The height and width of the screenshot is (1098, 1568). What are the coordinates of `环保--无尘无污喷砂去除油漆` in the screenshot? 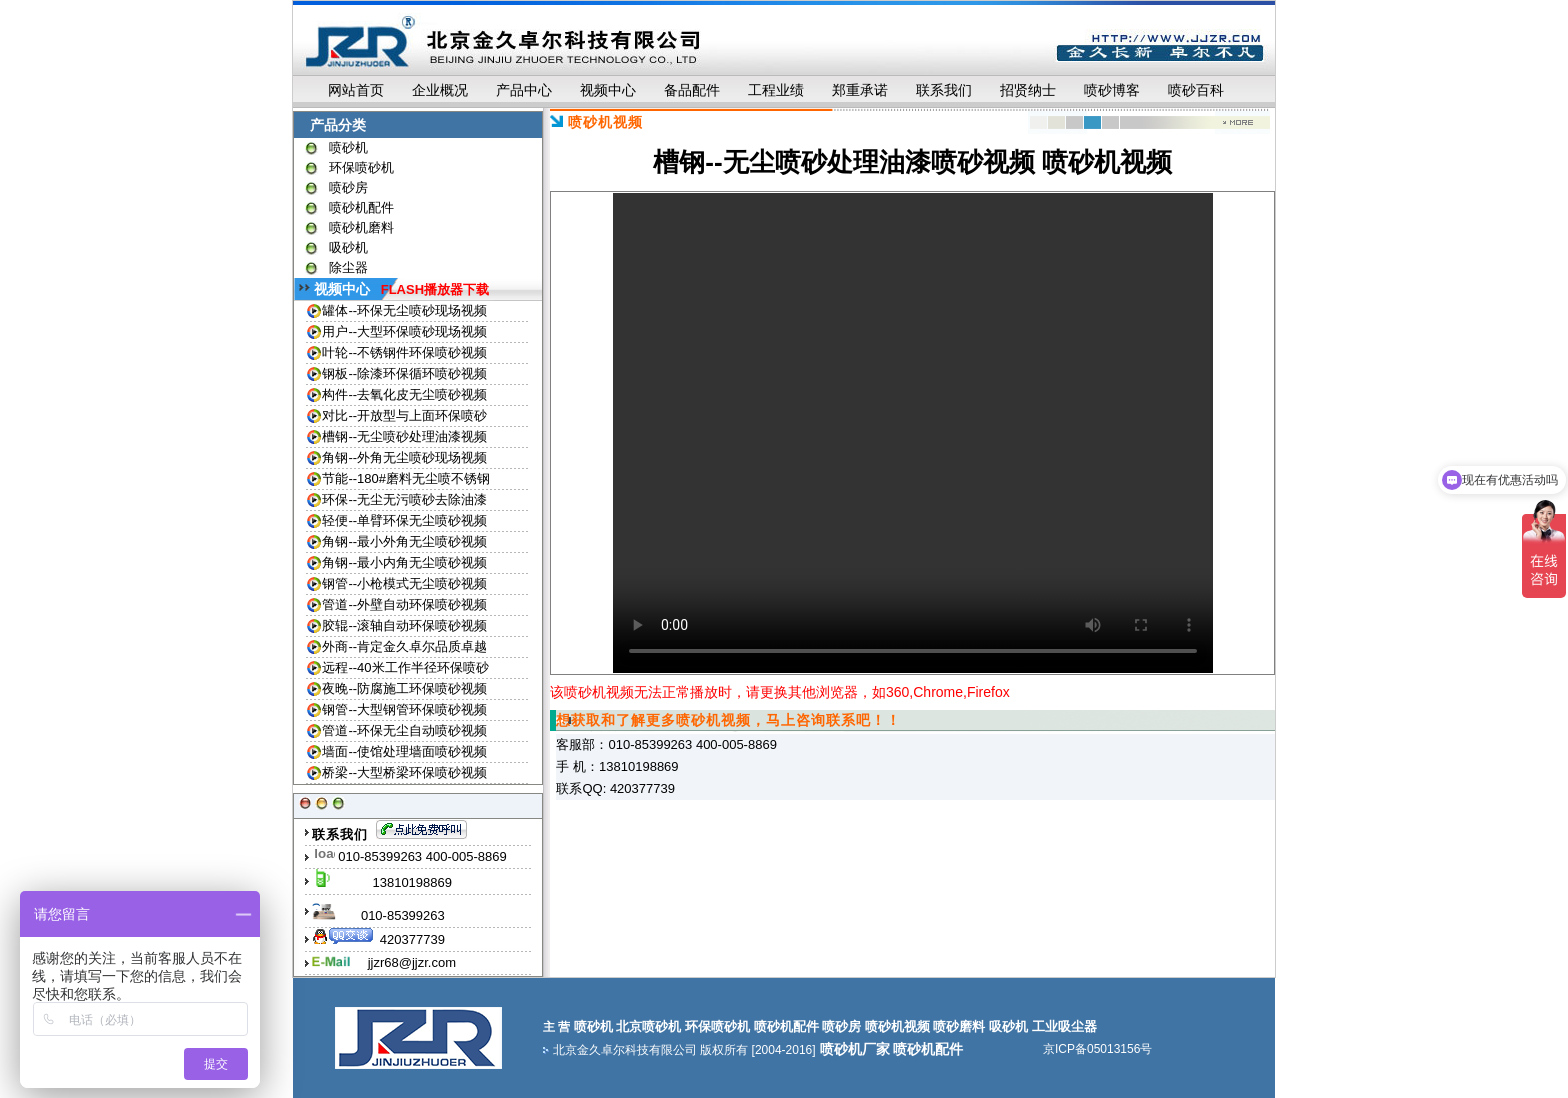 It's located at (404, 499).